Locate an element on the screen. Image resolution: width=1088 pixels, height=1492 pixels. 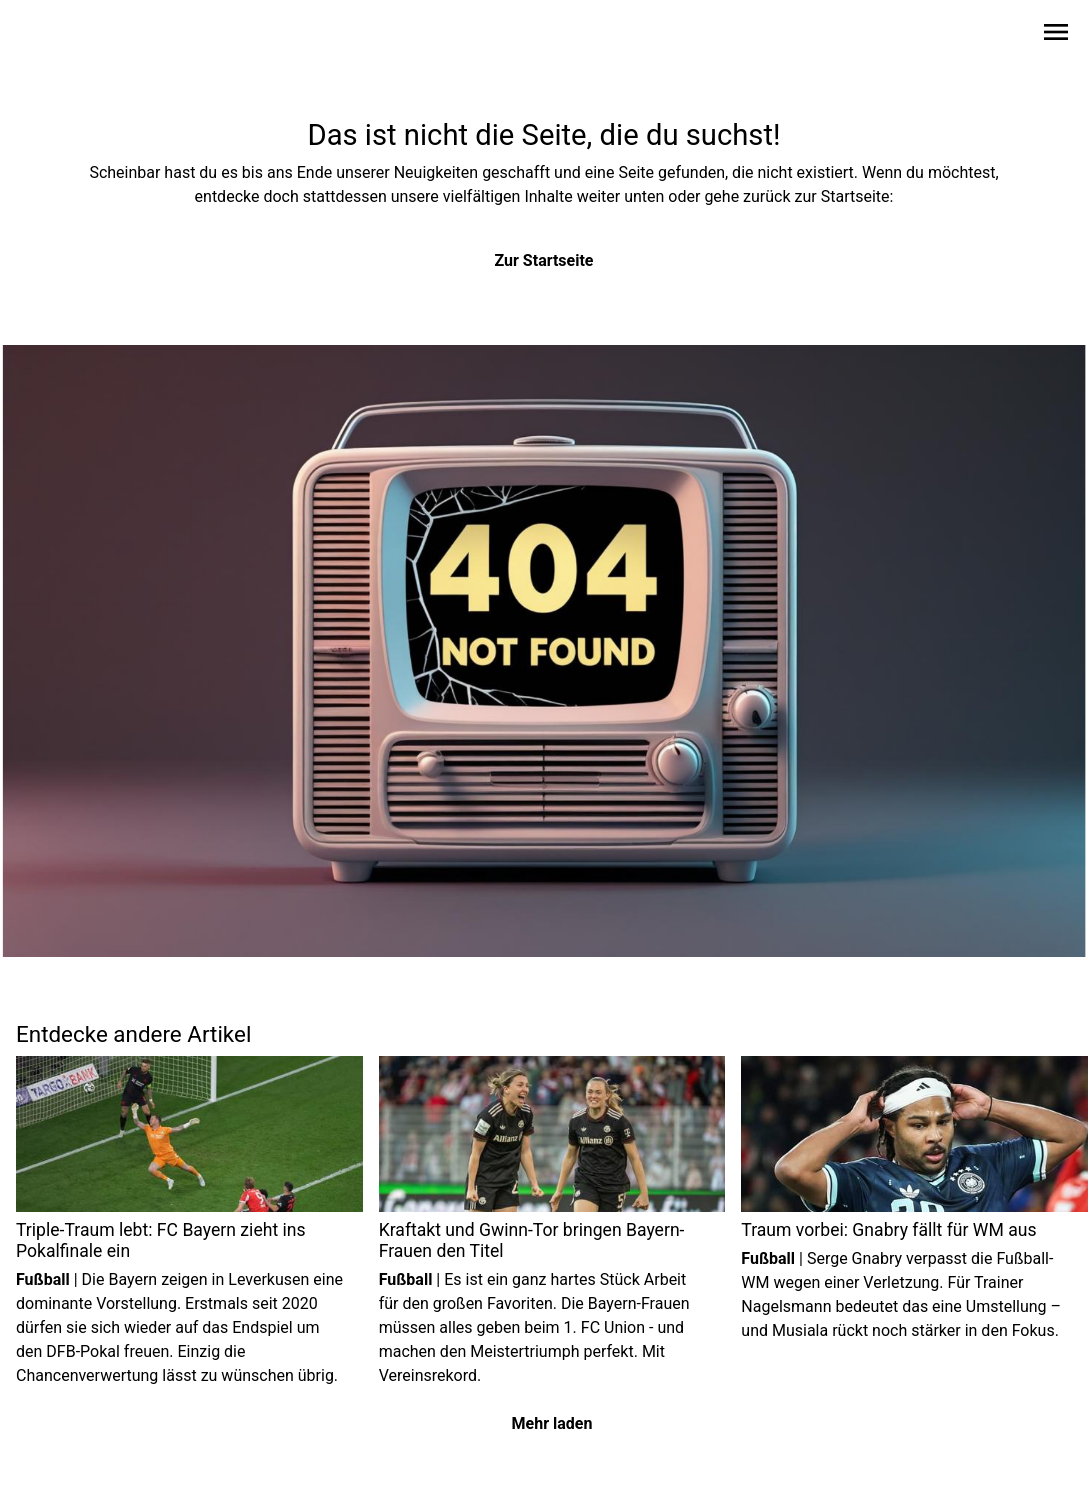
[Sidebar-Navigation öffnen] is located at coordinates (1056, 35).